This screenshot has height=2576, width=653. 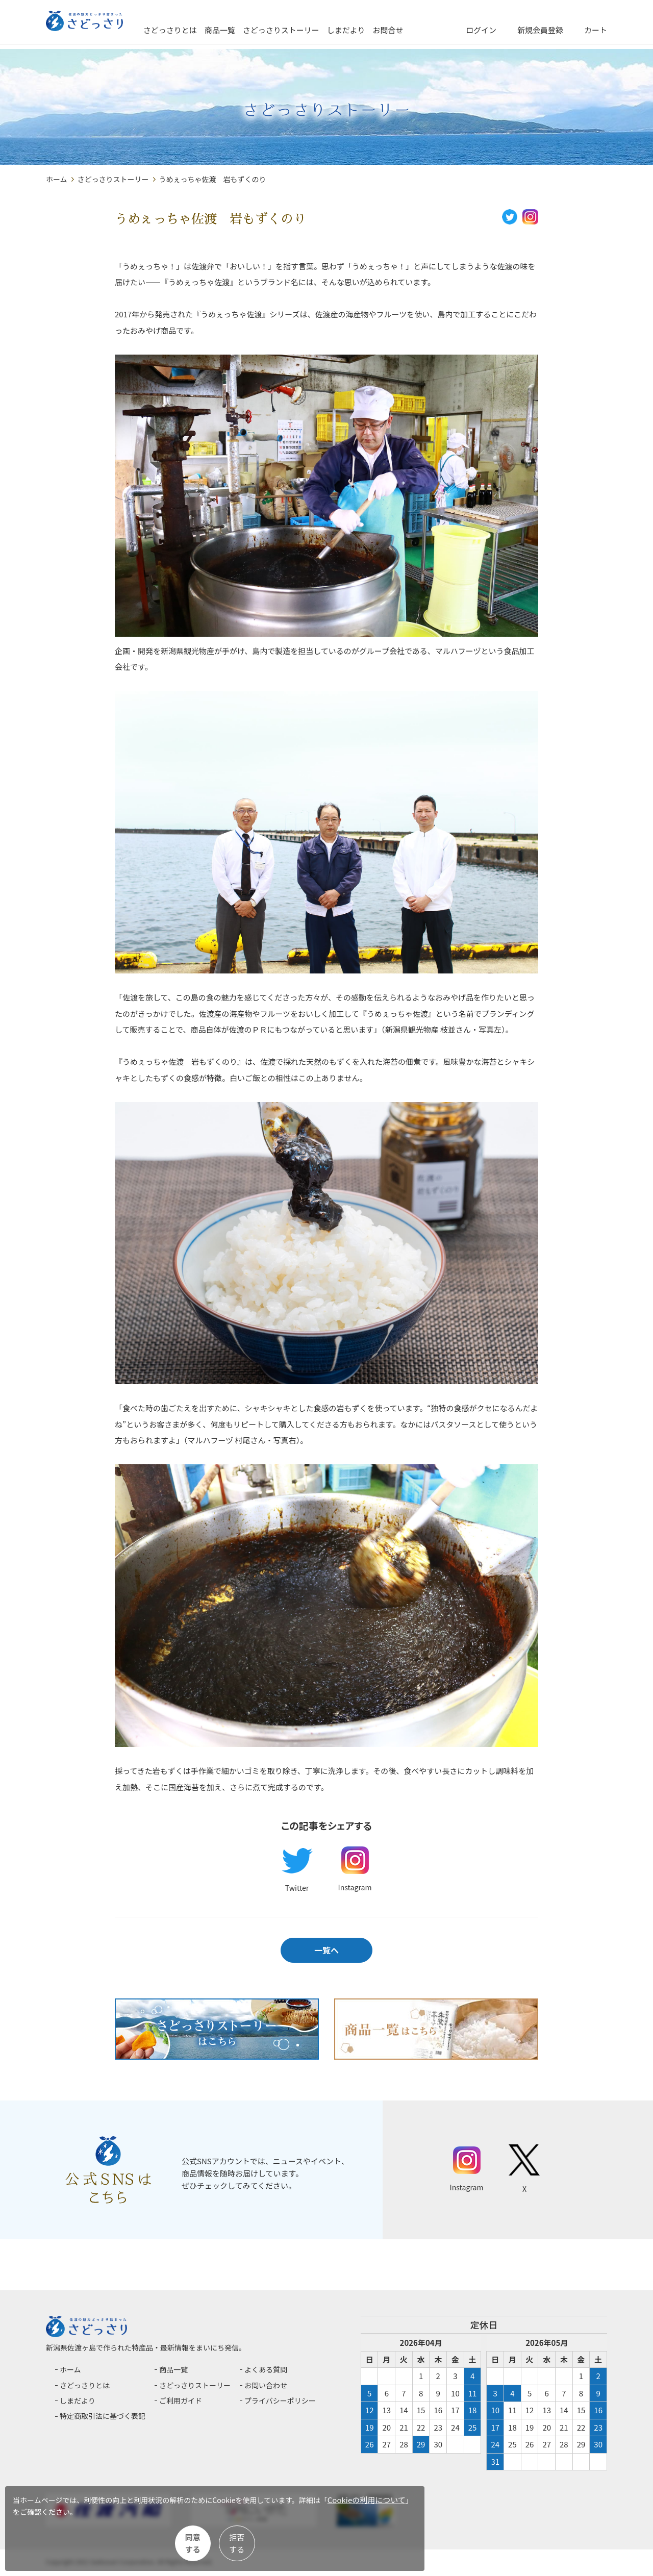 What do you see at coordinates (208, 29) in the screenshot?
I see `さどっさりとは` at bounding box center [208, 29].